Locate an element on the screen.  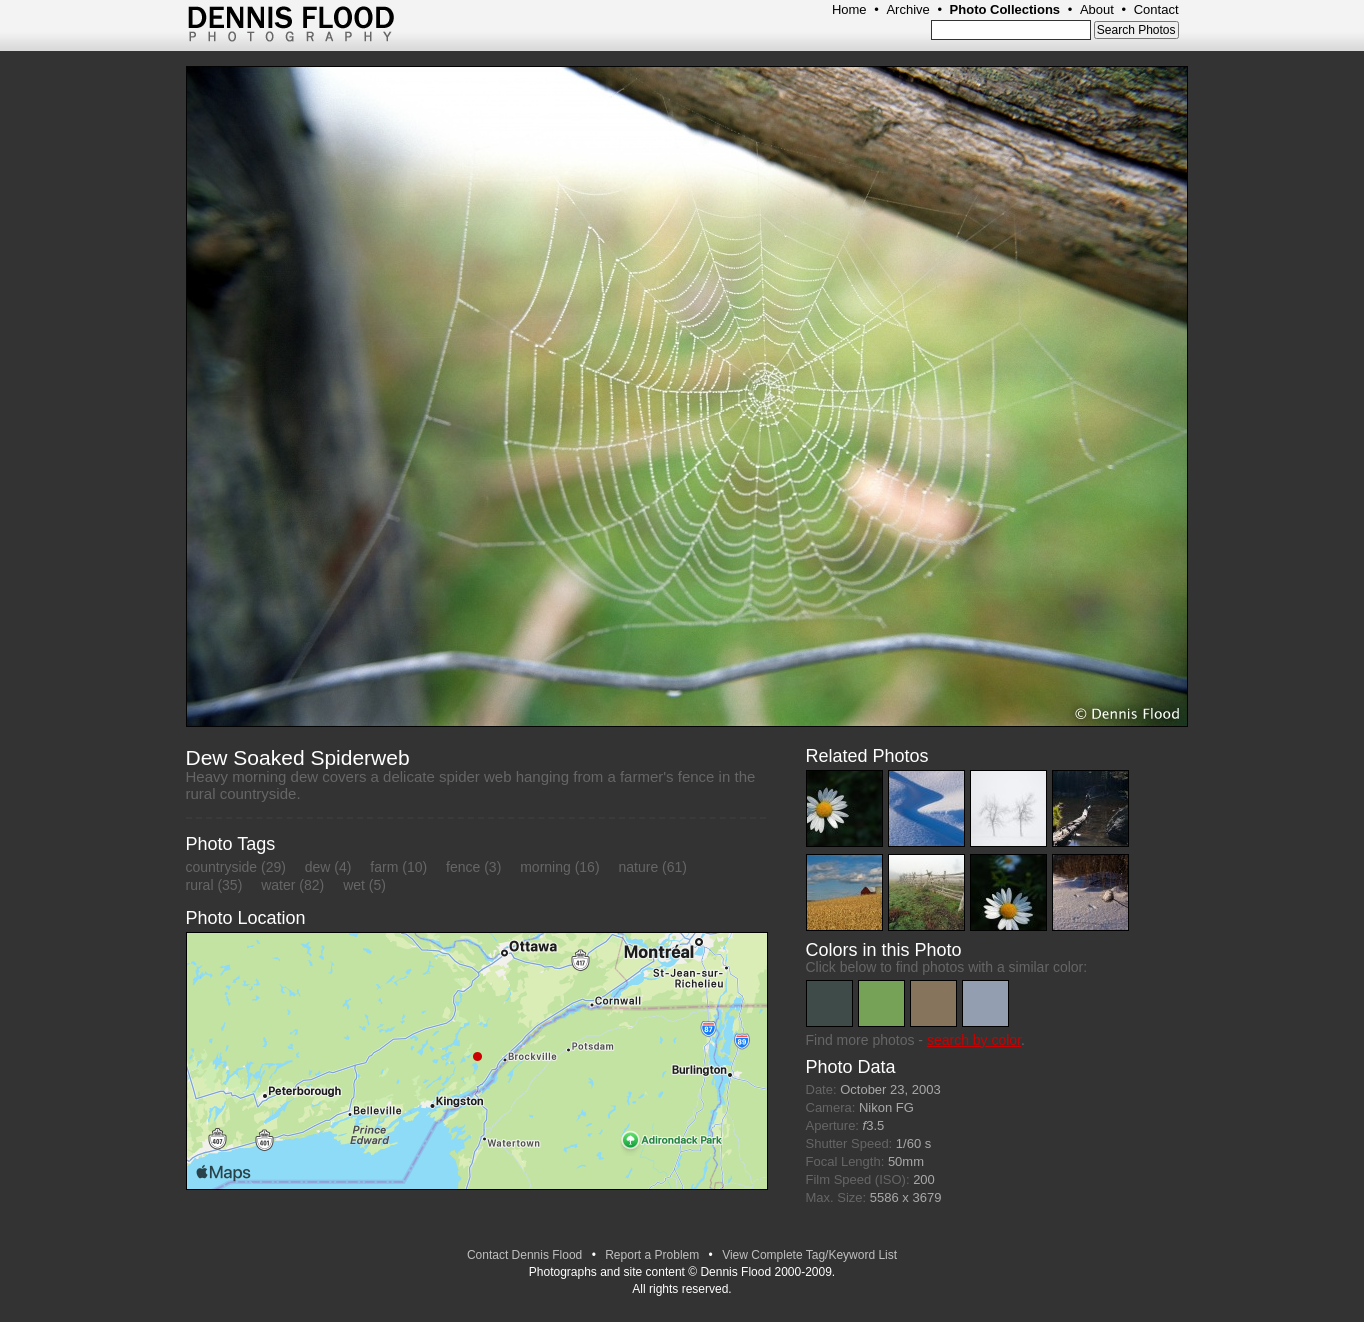
nature is located at coordinates (638, 867).